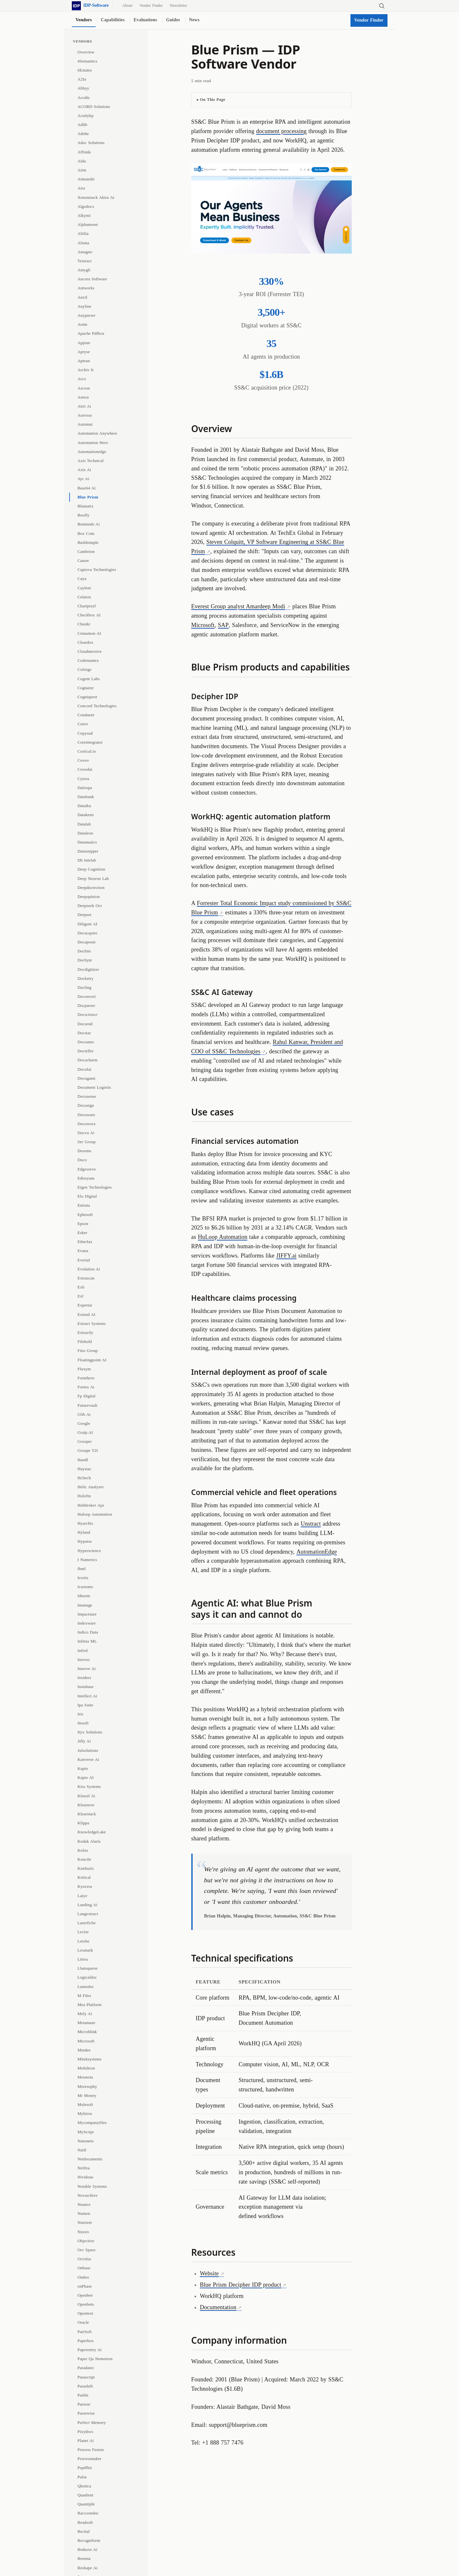 Image resolution: width=459 pixels, height=2576 pixels. Describe the element at coordinates (92, 2122) in the screenshot. I see `Mycompanyfiles` at that location.